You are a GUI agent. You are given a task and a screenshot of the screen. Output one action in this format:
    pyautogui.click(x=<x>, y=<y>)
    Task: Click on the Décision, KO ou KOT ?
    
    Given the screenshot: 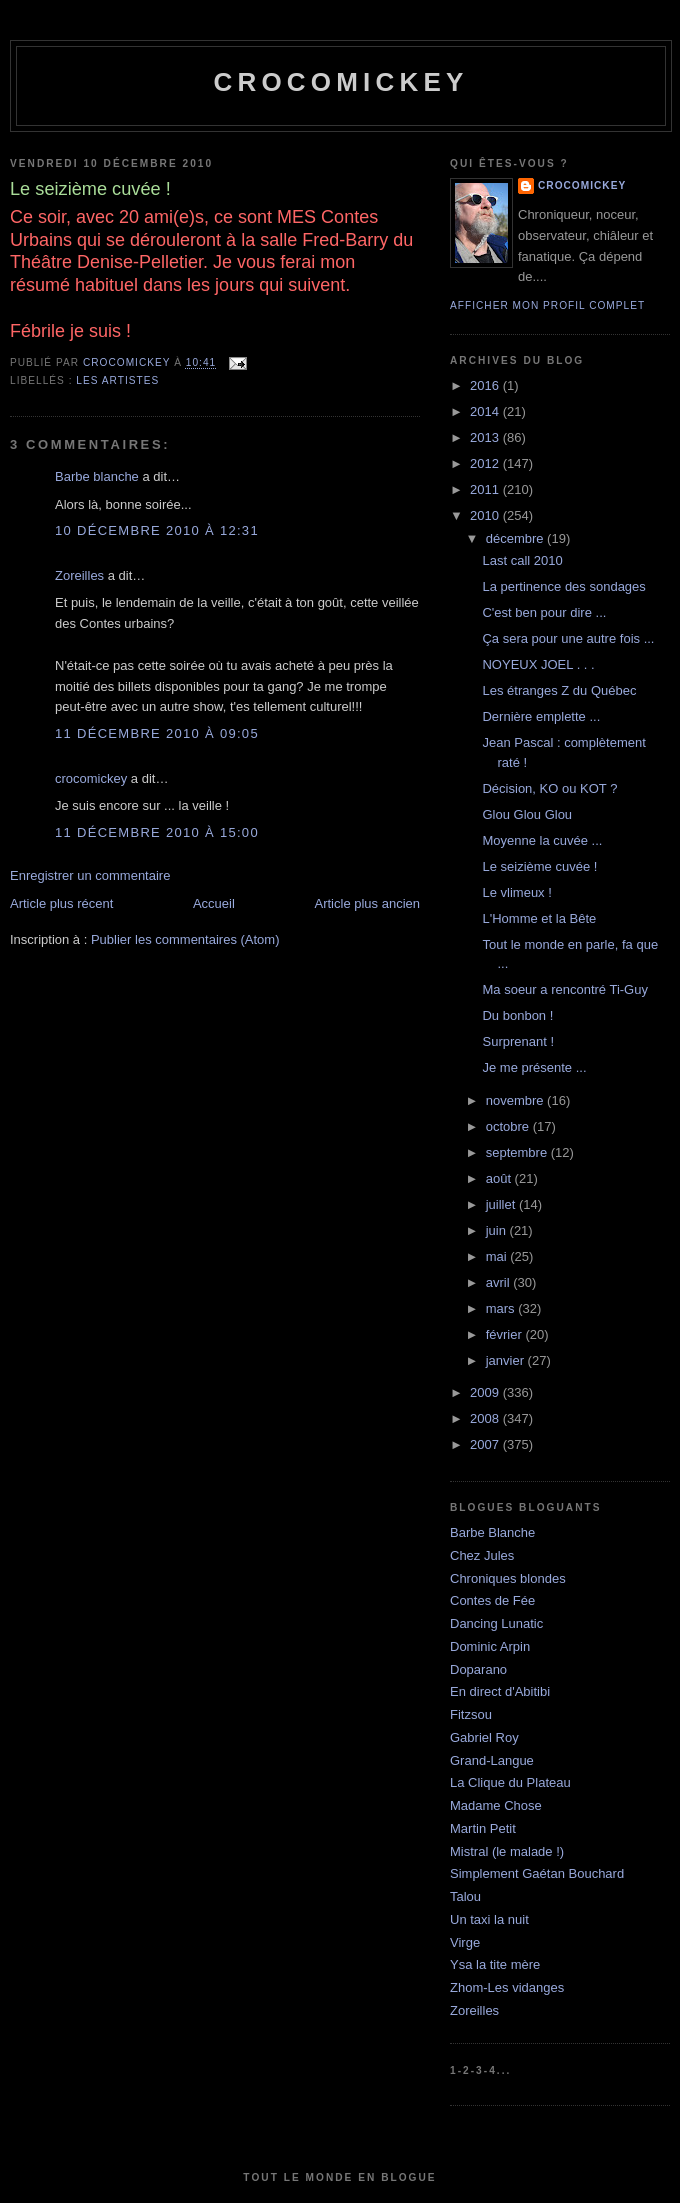 What is the action you would take?
    pyautogui.click(x=549, y=788)
    